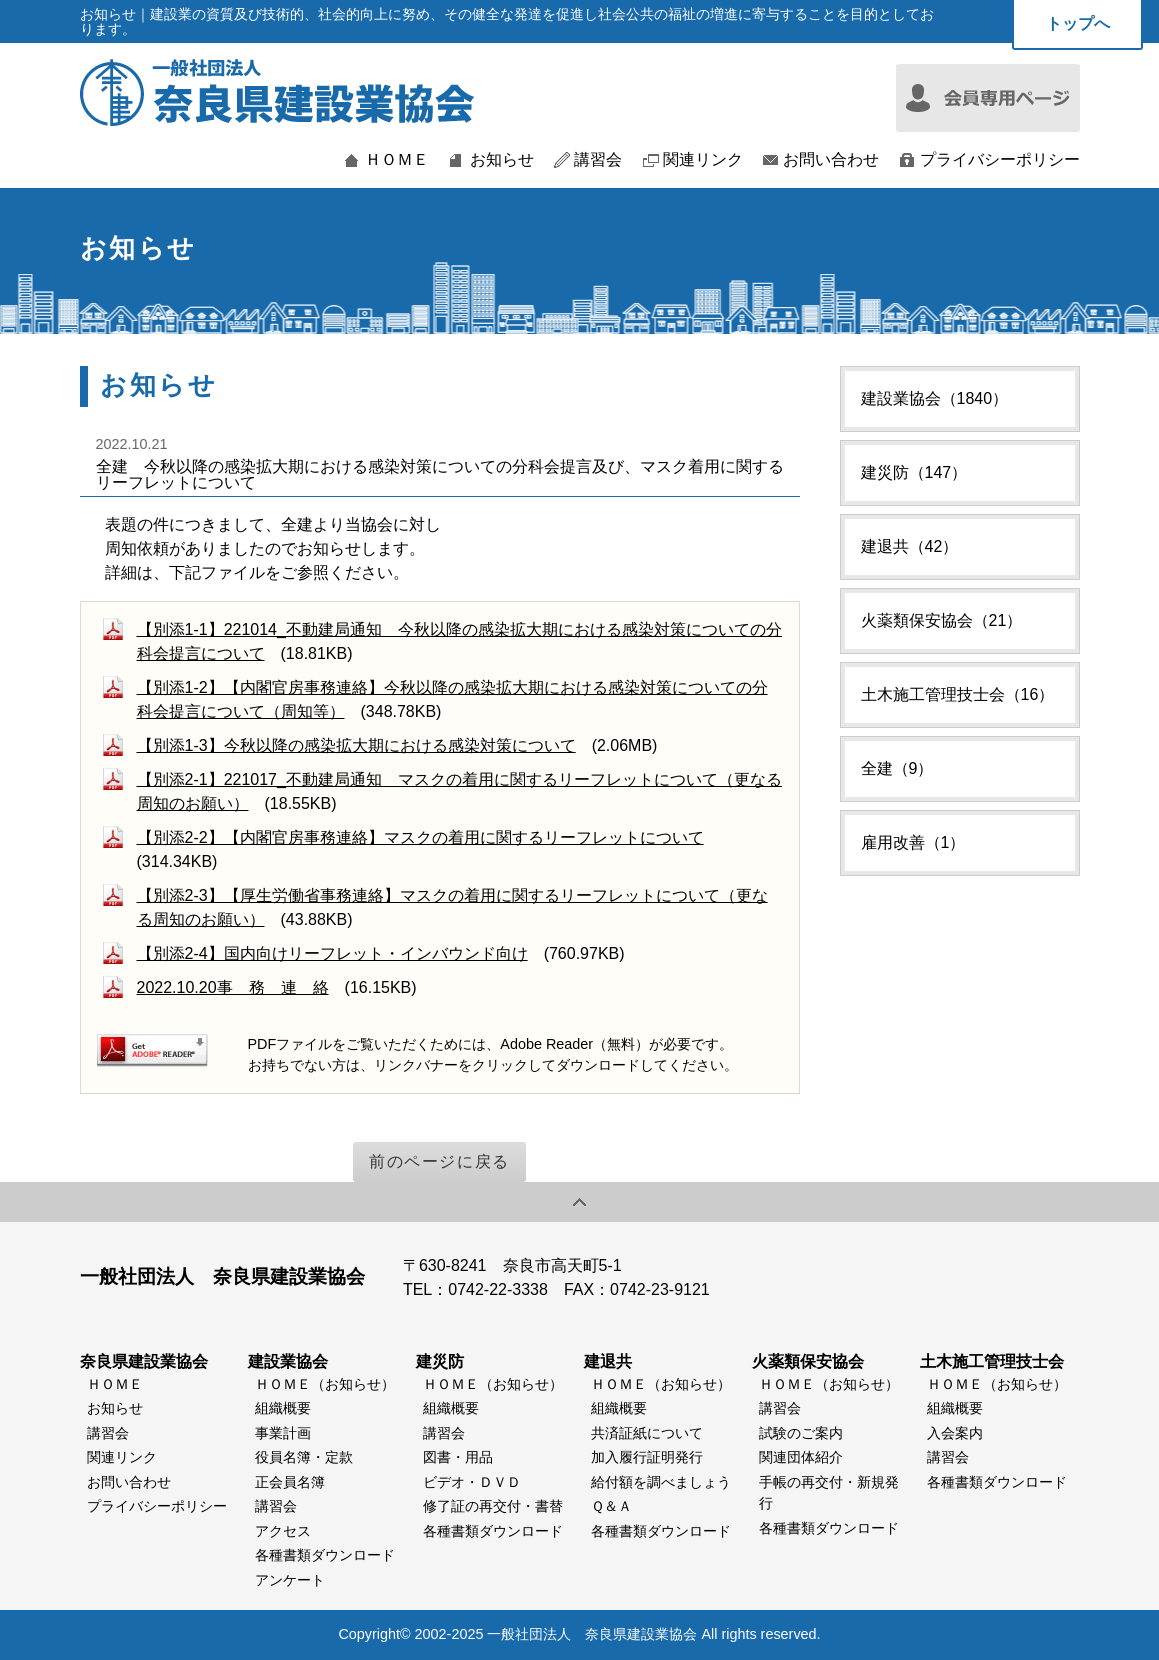 This screenshot has height=1660, width=1159. What do you see at coordinates (356, 745) in the screenshot?
I see `【別添1-3】今秋以降の感染拡大期における感染対策について` at bounding box center [356, 745].